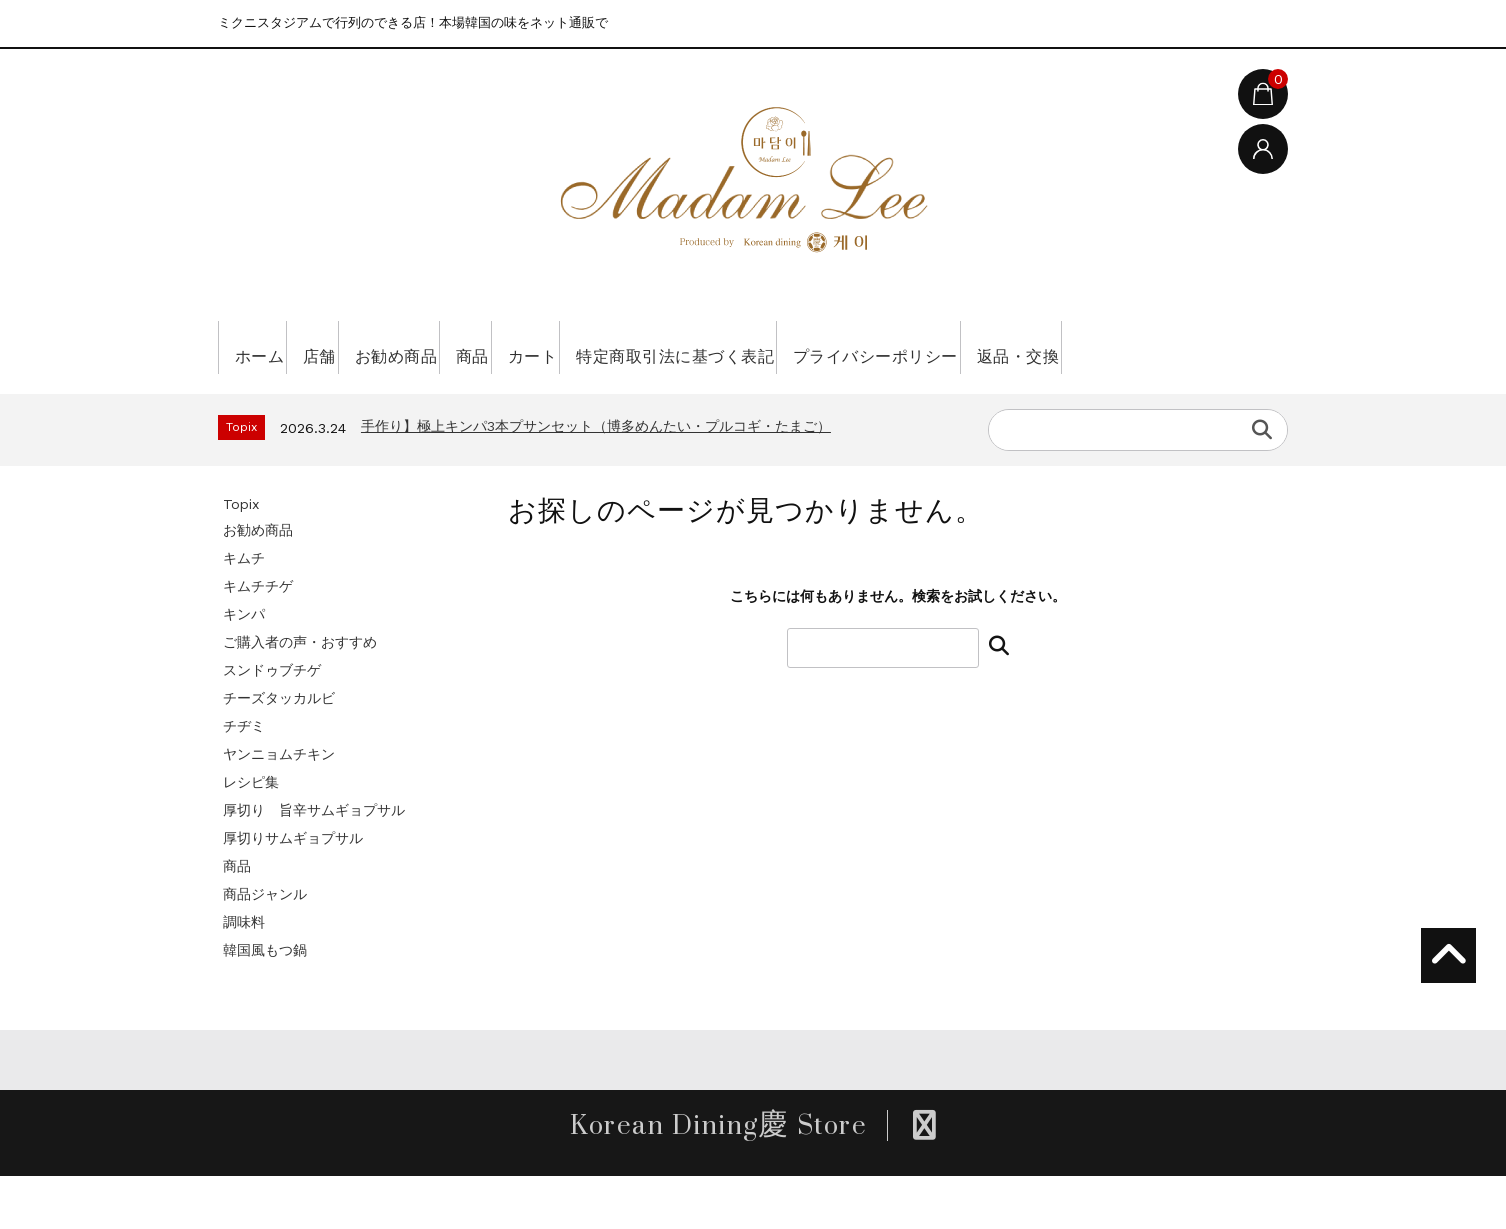 The height and width of the screenshot is (1229, 1506). What do you see at coordinates (596, 479) in the screenshot?
I see `手作り】極上キンパ3本プサンセット（博多めんたい・プルコギ・たまご）` at bounding box center [596, 479].